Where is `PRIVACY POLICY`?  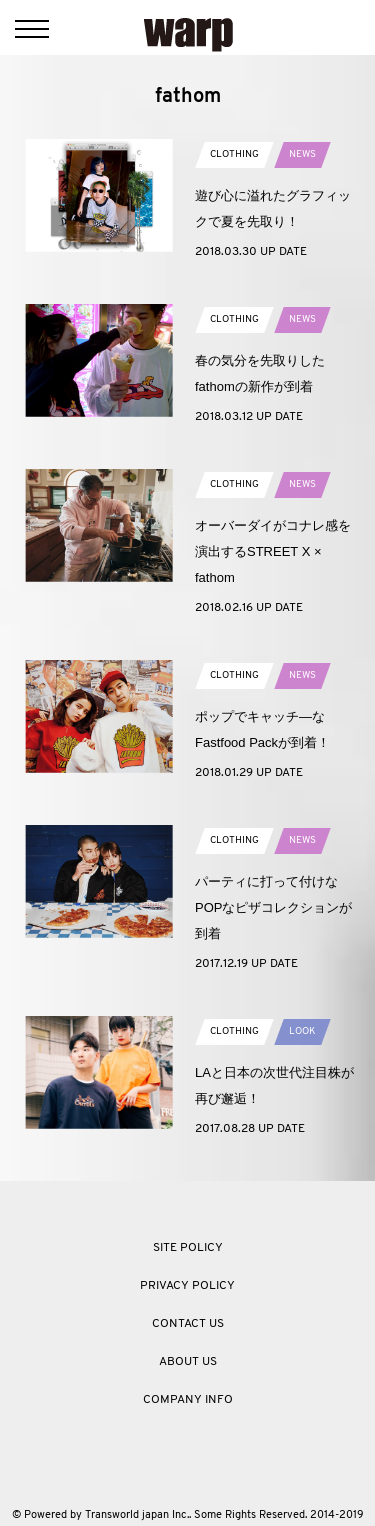 PRIVACY POLICY is located at coordinates (187, 1286).